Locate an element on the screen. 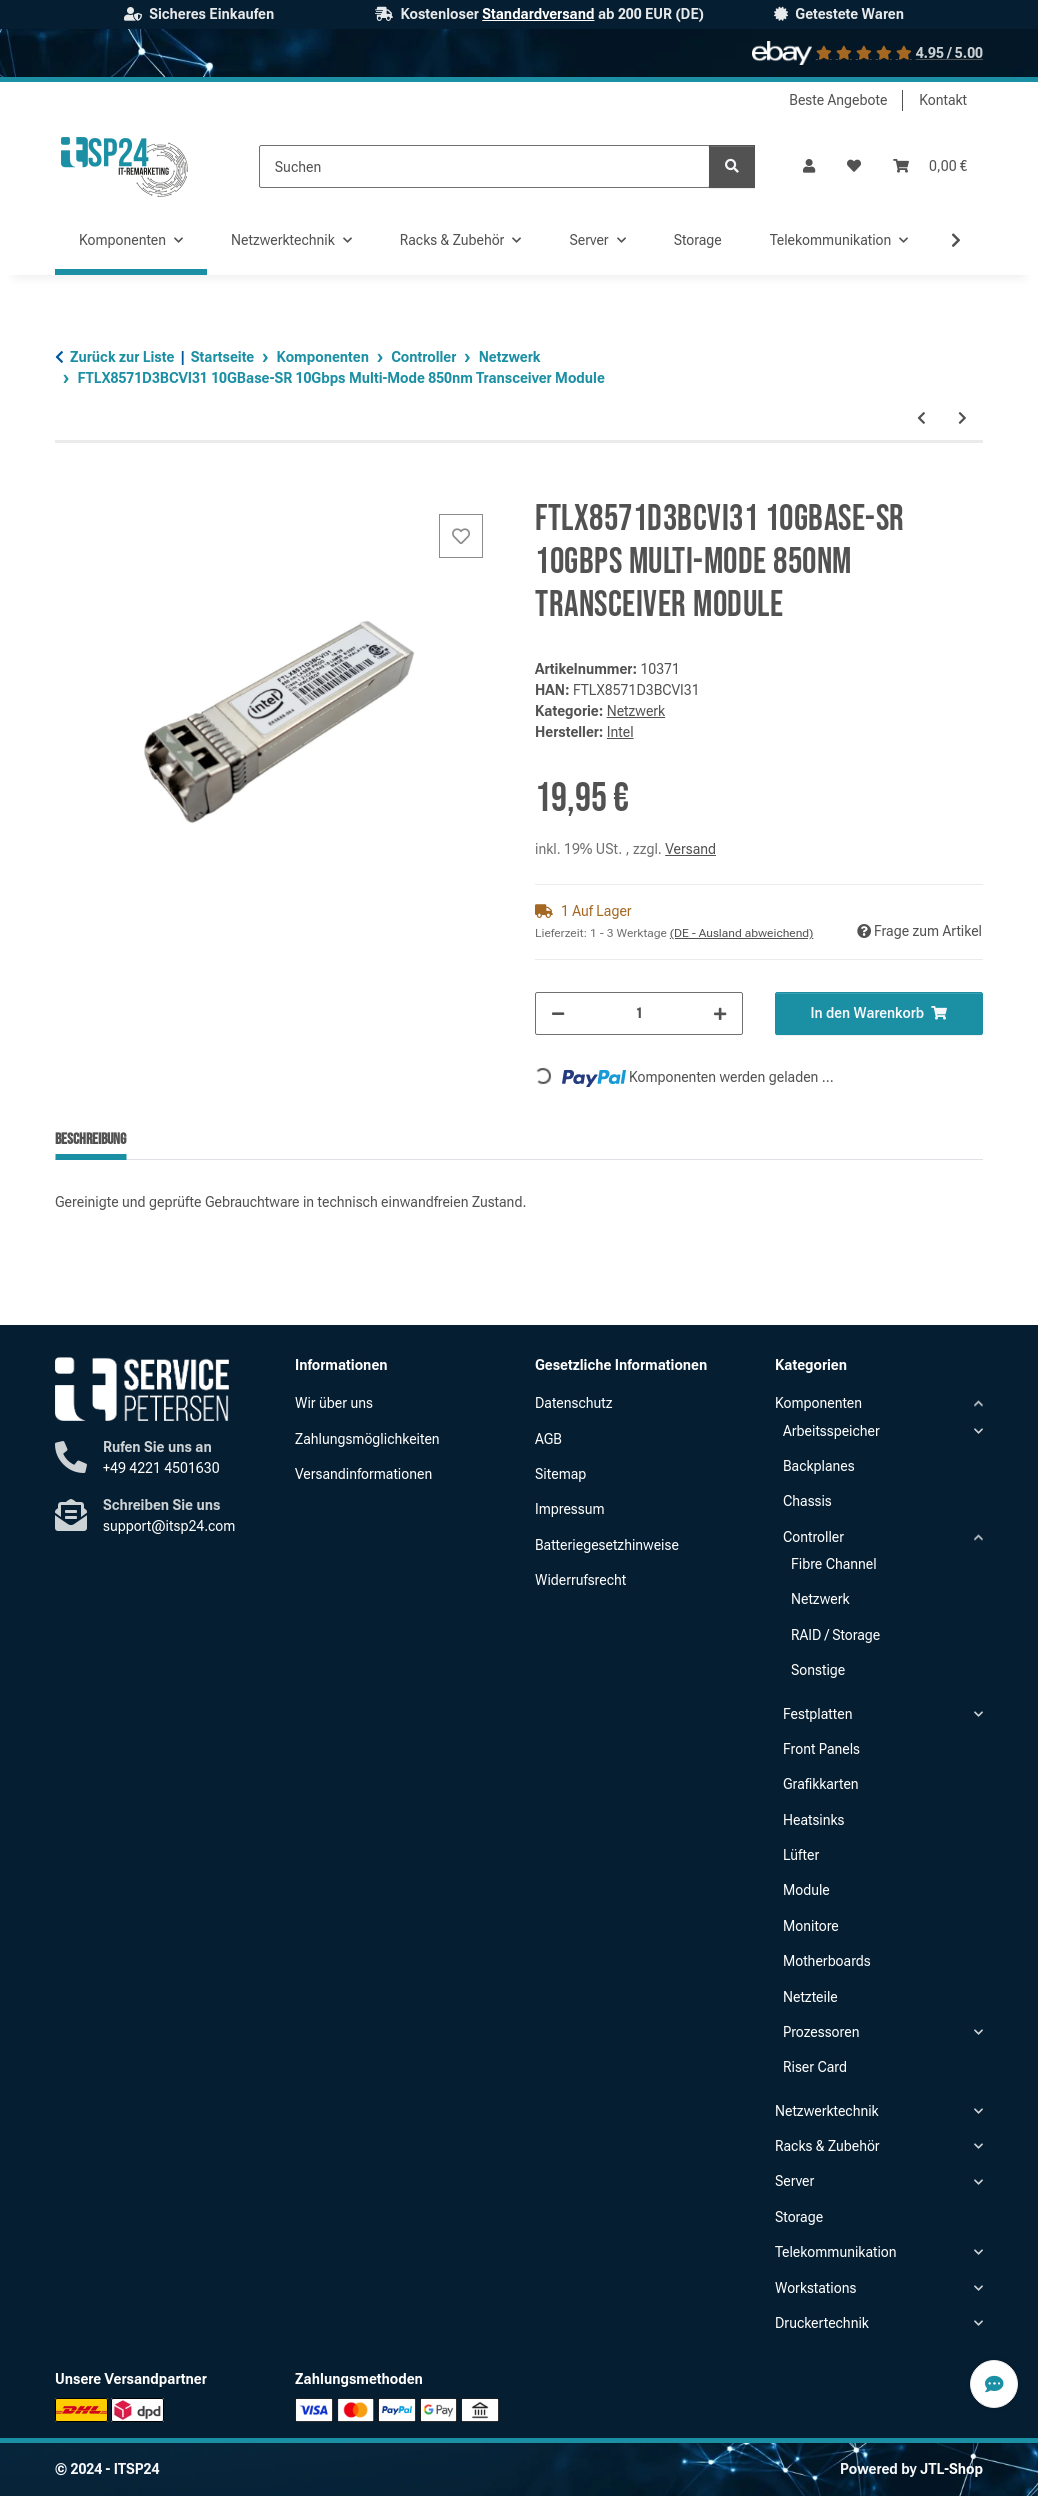  [In den Warenkorb] is located at coordinates (71, 487).